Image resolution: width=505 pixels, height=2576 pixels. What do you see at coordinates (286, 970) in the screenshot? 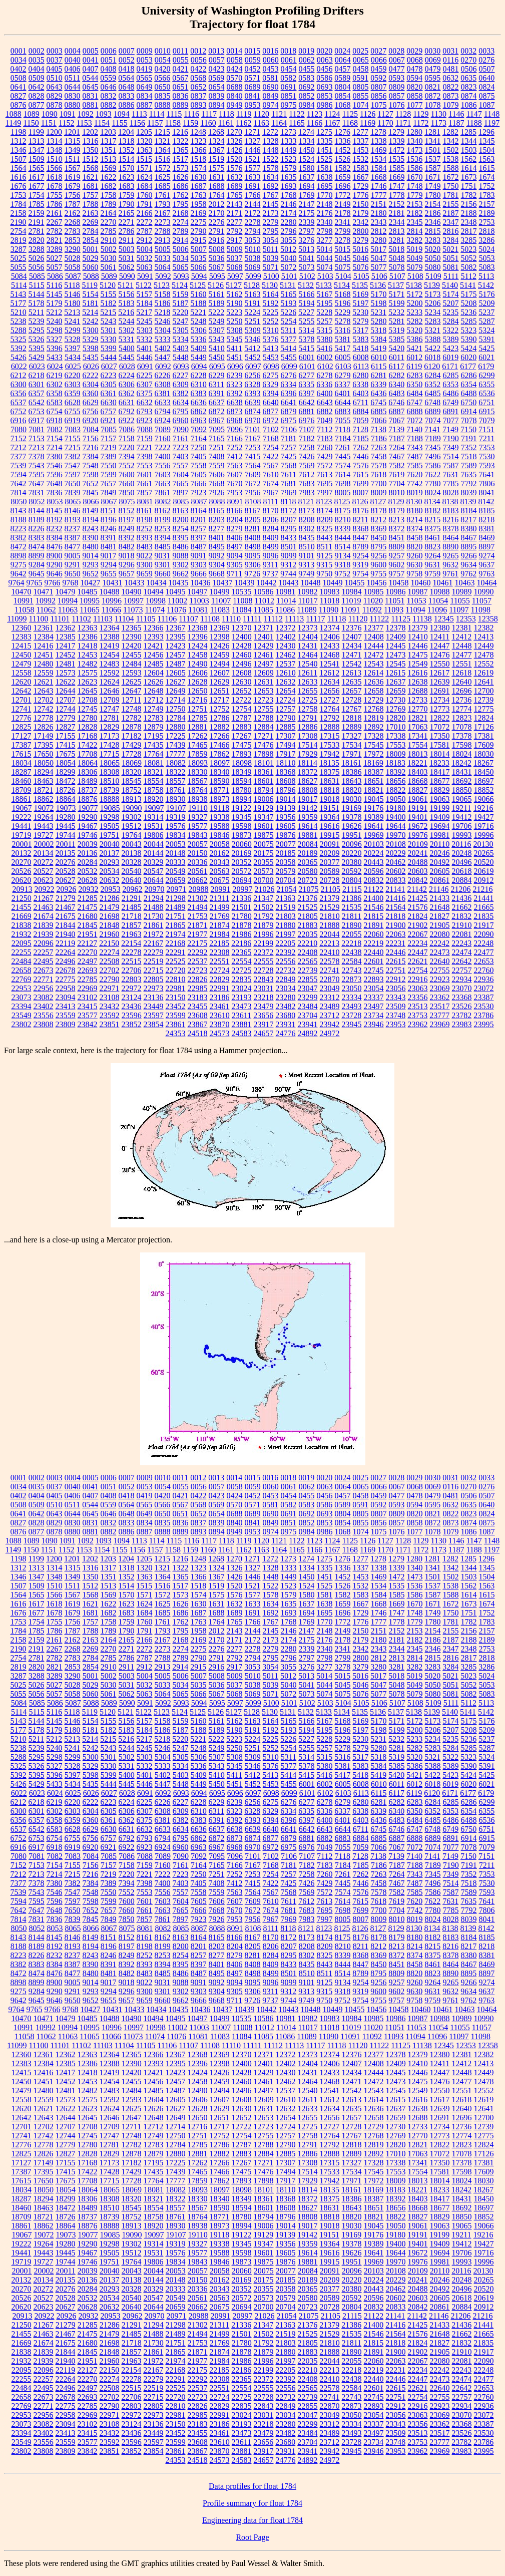
I see `22732` at bounding box center [286, 970].